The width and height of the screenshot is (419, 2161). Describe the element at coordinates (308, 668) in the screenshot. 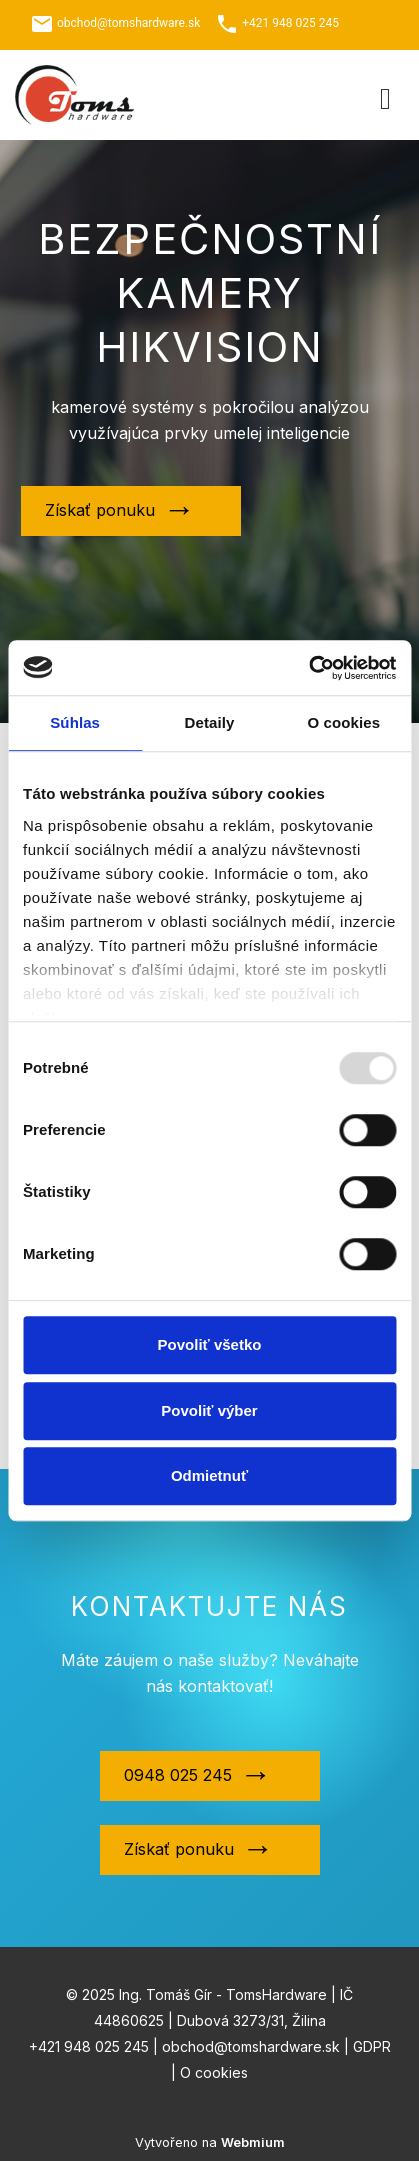

I see `[Usercentrics Cookiebot - opens in a new window]` at that location.